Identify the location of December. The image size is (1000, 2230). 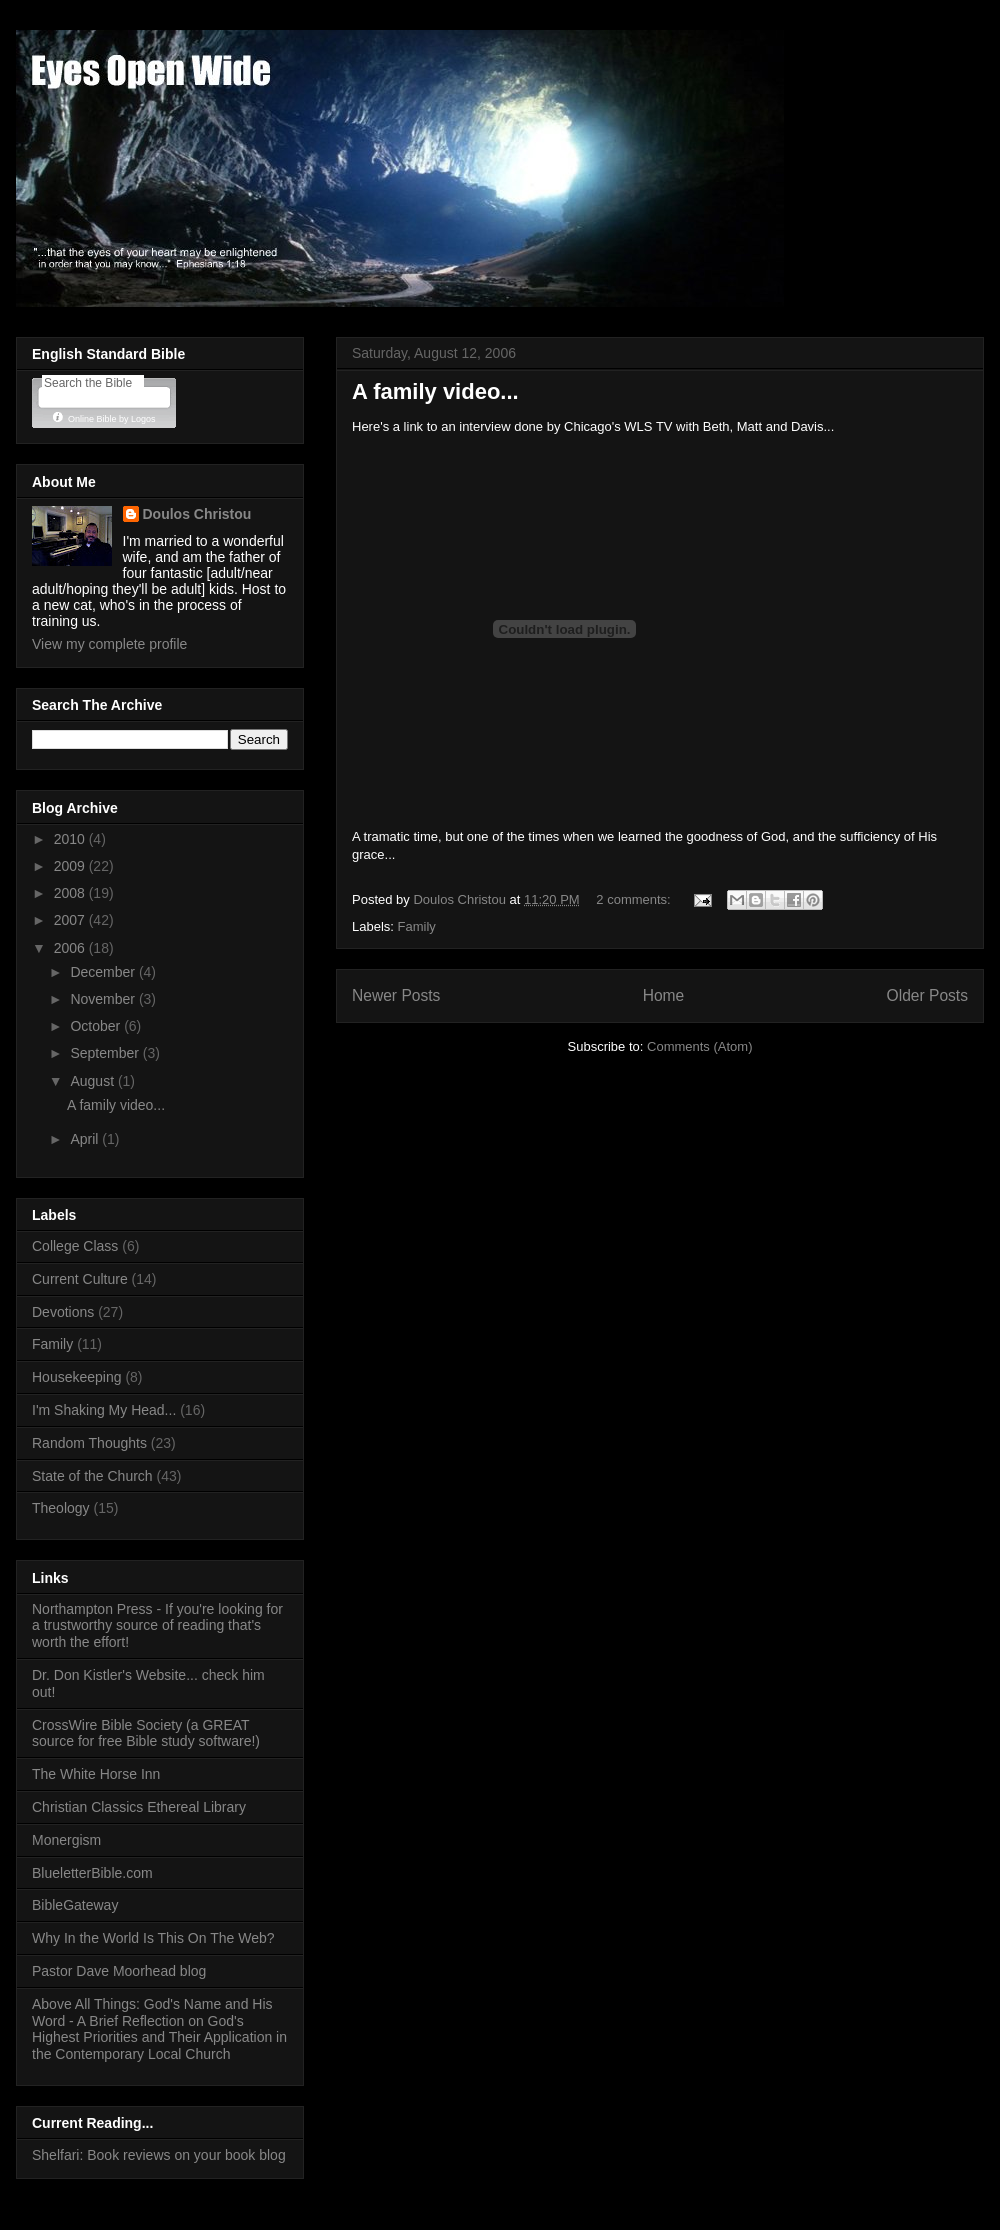
(104, 972).